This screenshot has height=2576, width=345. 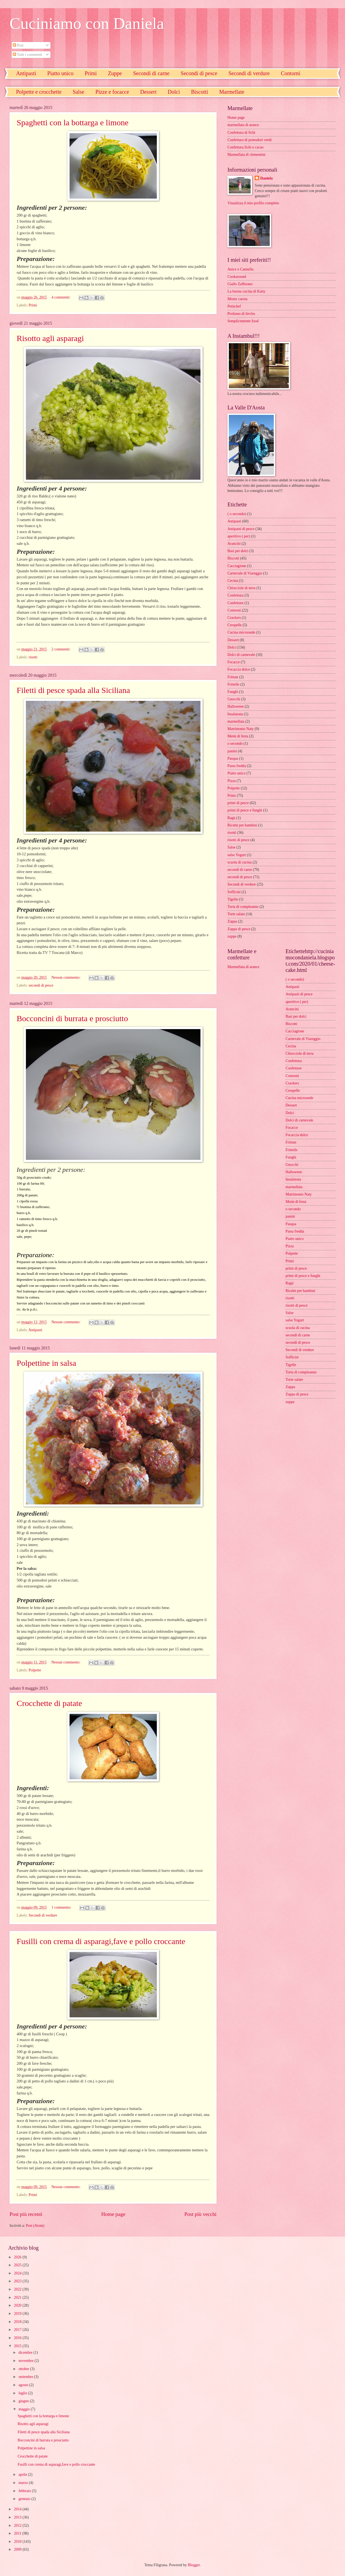 I want to click on marmellata, so click(x=235, y=721).